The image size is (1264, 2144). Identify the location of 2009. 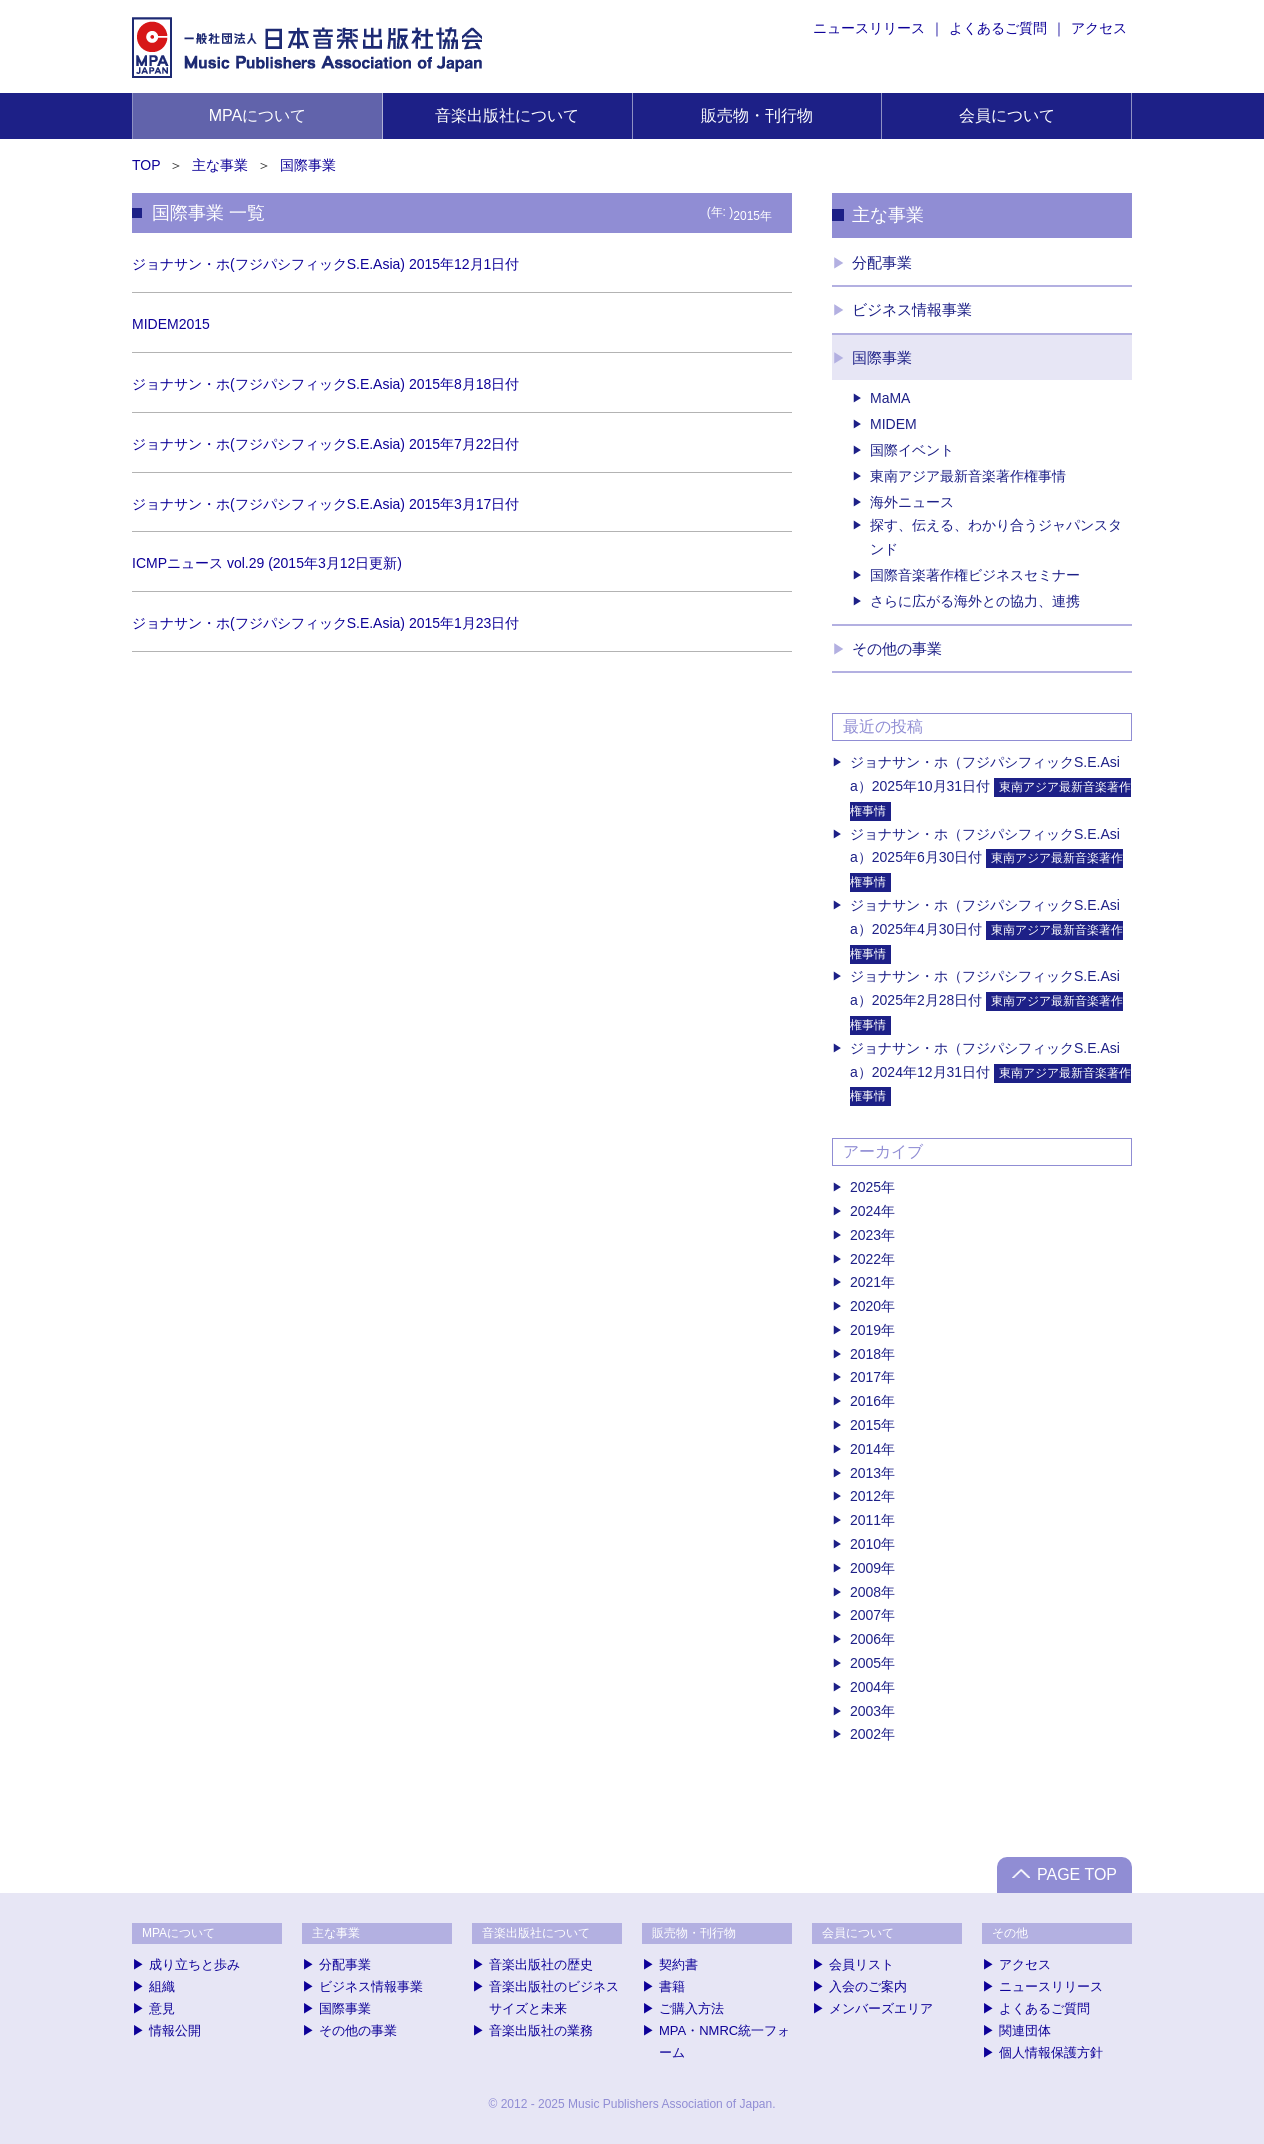
(865, 1568).